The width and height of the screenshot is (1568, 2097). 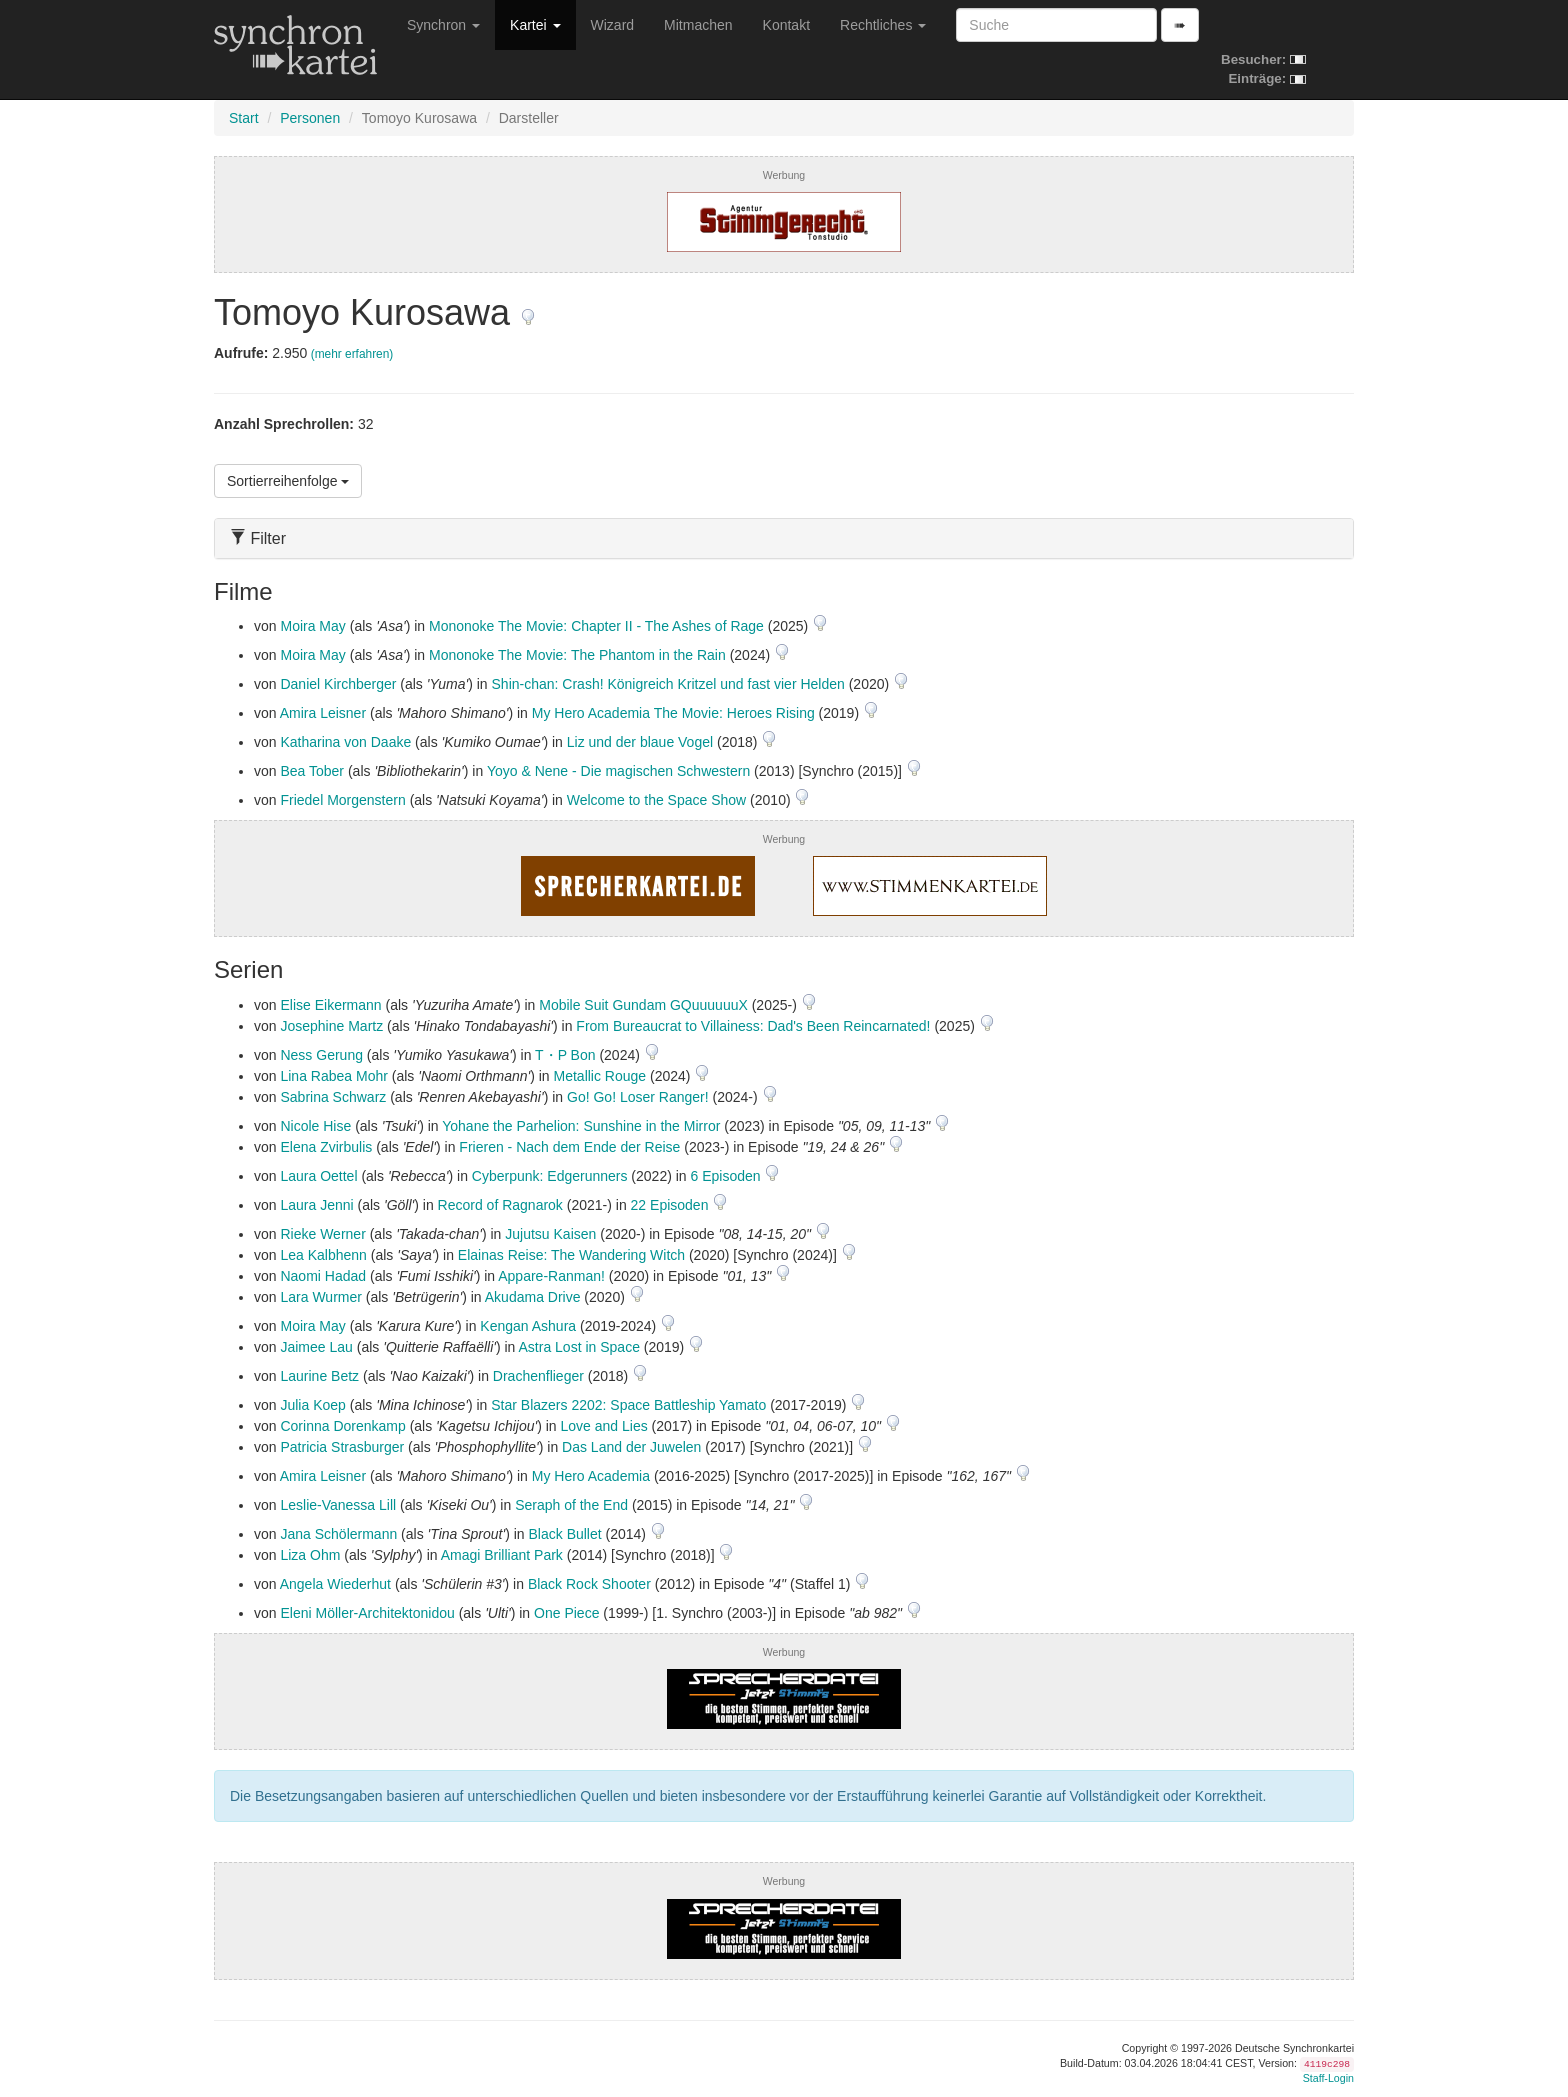 I want to click on Corinna Dorenkamp, so click(x=342, y=1426).